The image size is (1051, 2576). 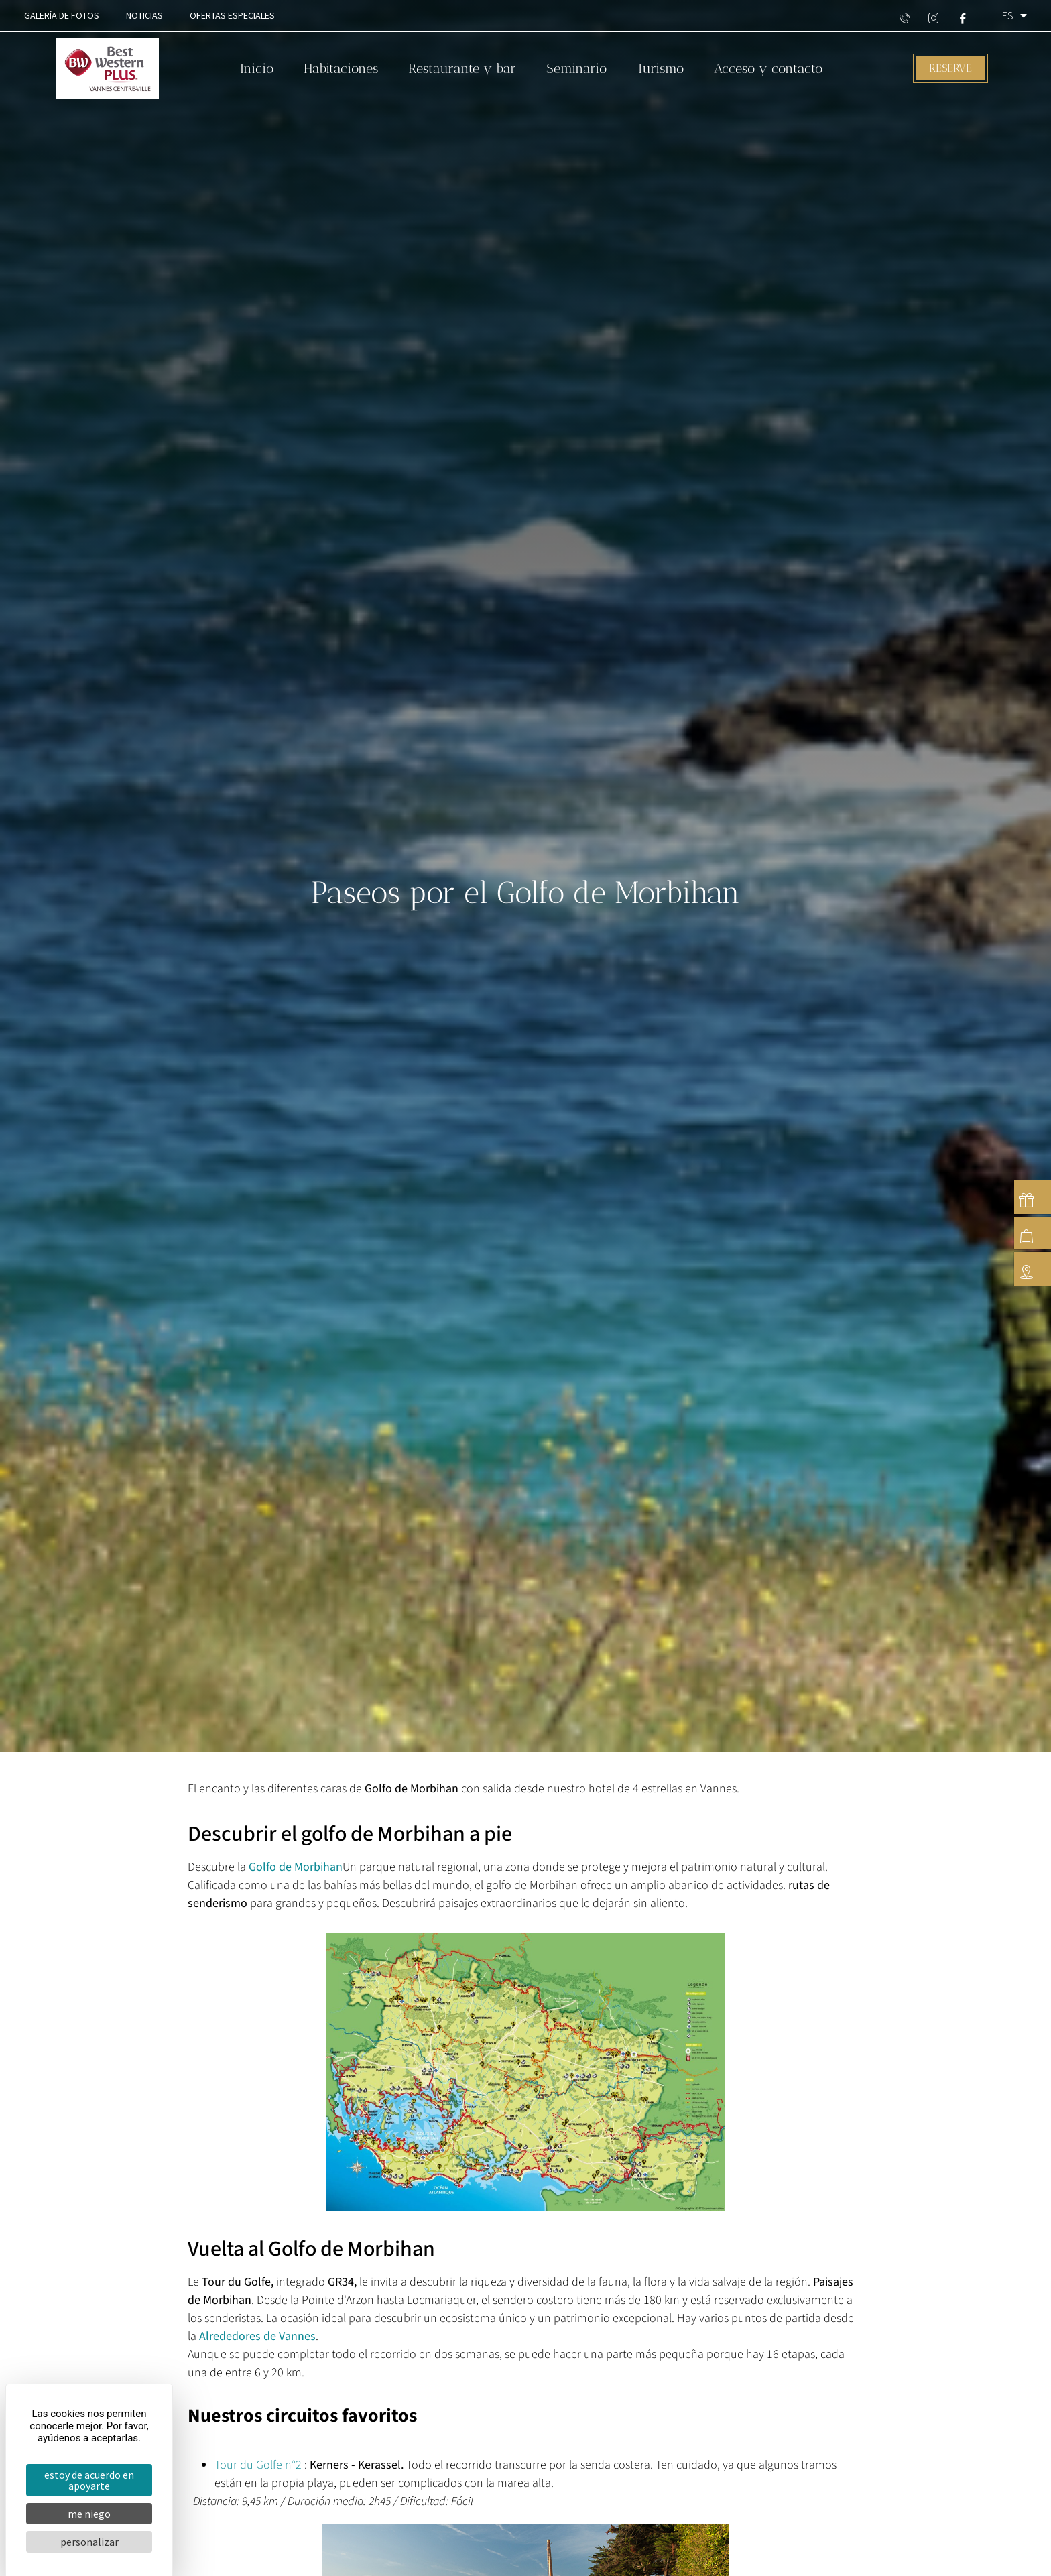 I want to click on Tour du Golfe n°2, so click(x=258, y=2465).